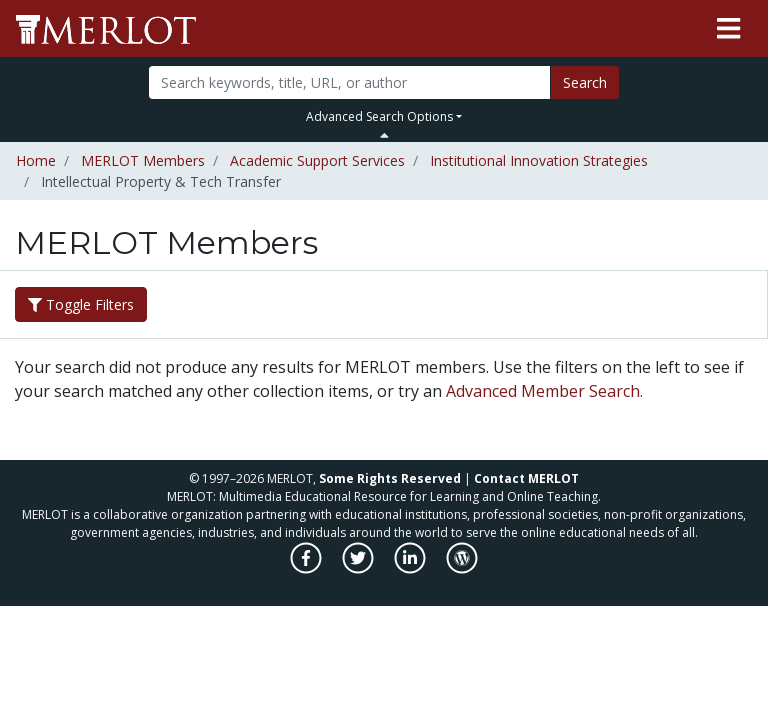 The image size is (768, 720). What do you see at coordinates (585, 82) in the screenshot?
I see `Search` at bounding box center [585, 82].